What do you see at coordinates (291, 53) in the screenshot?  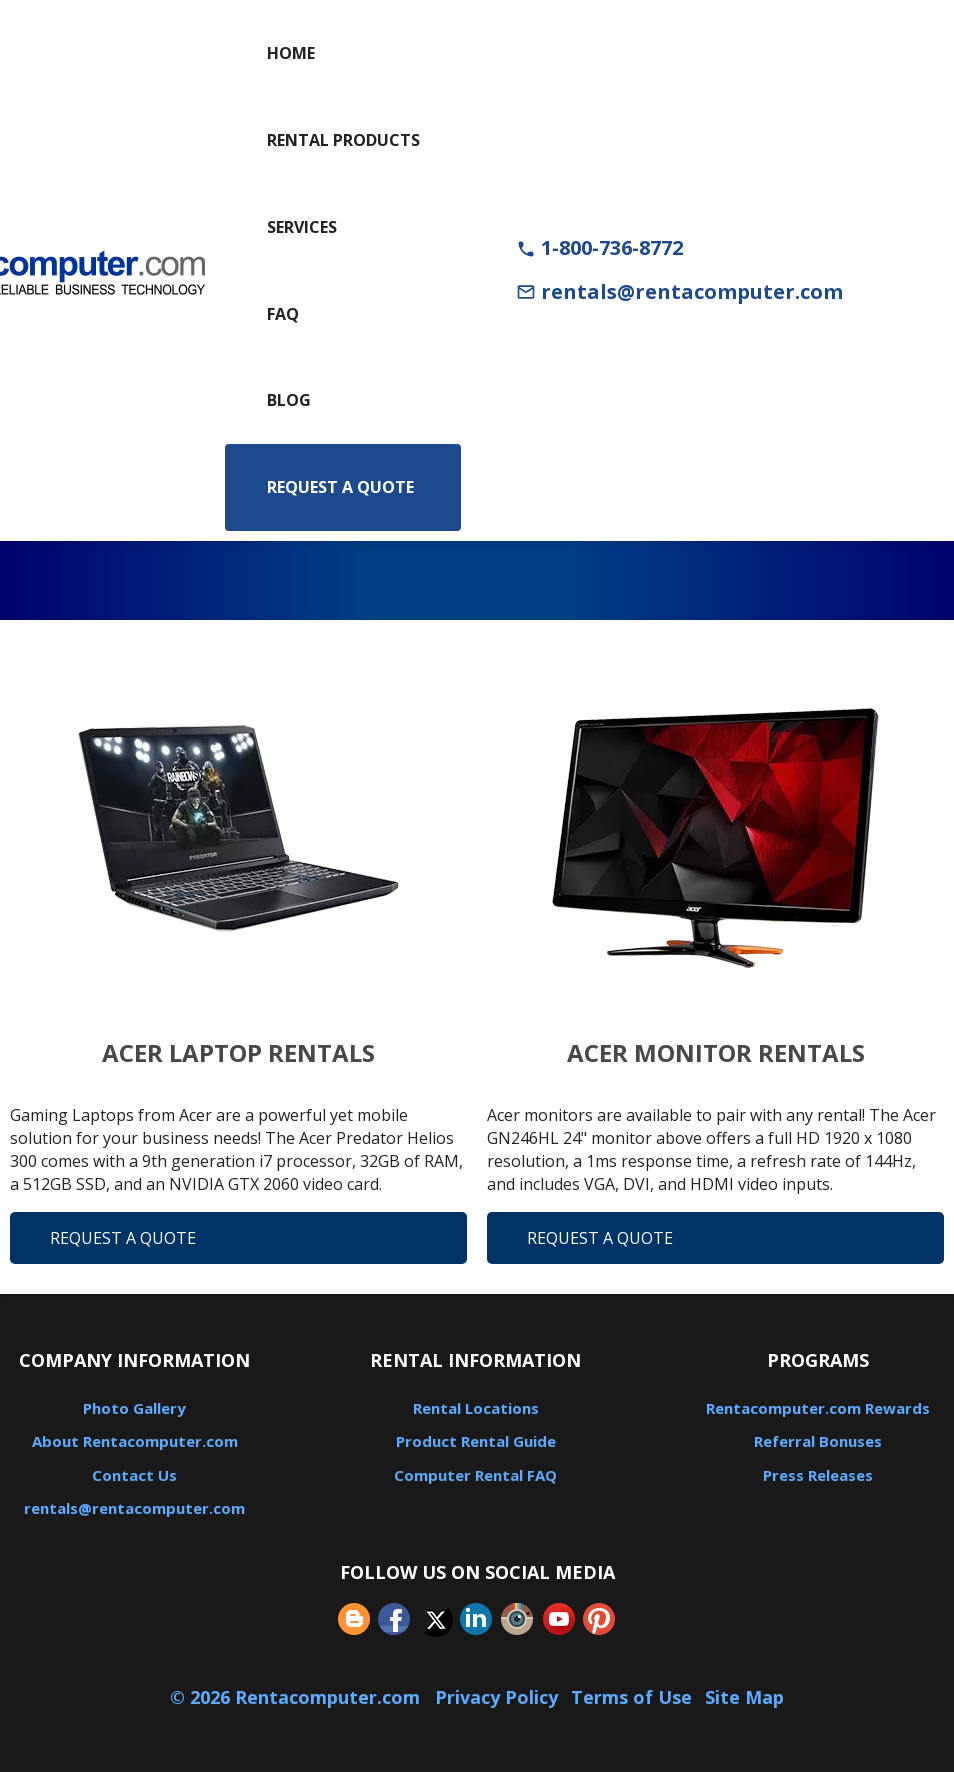 I see `Home` at bounding box center [291, 53].